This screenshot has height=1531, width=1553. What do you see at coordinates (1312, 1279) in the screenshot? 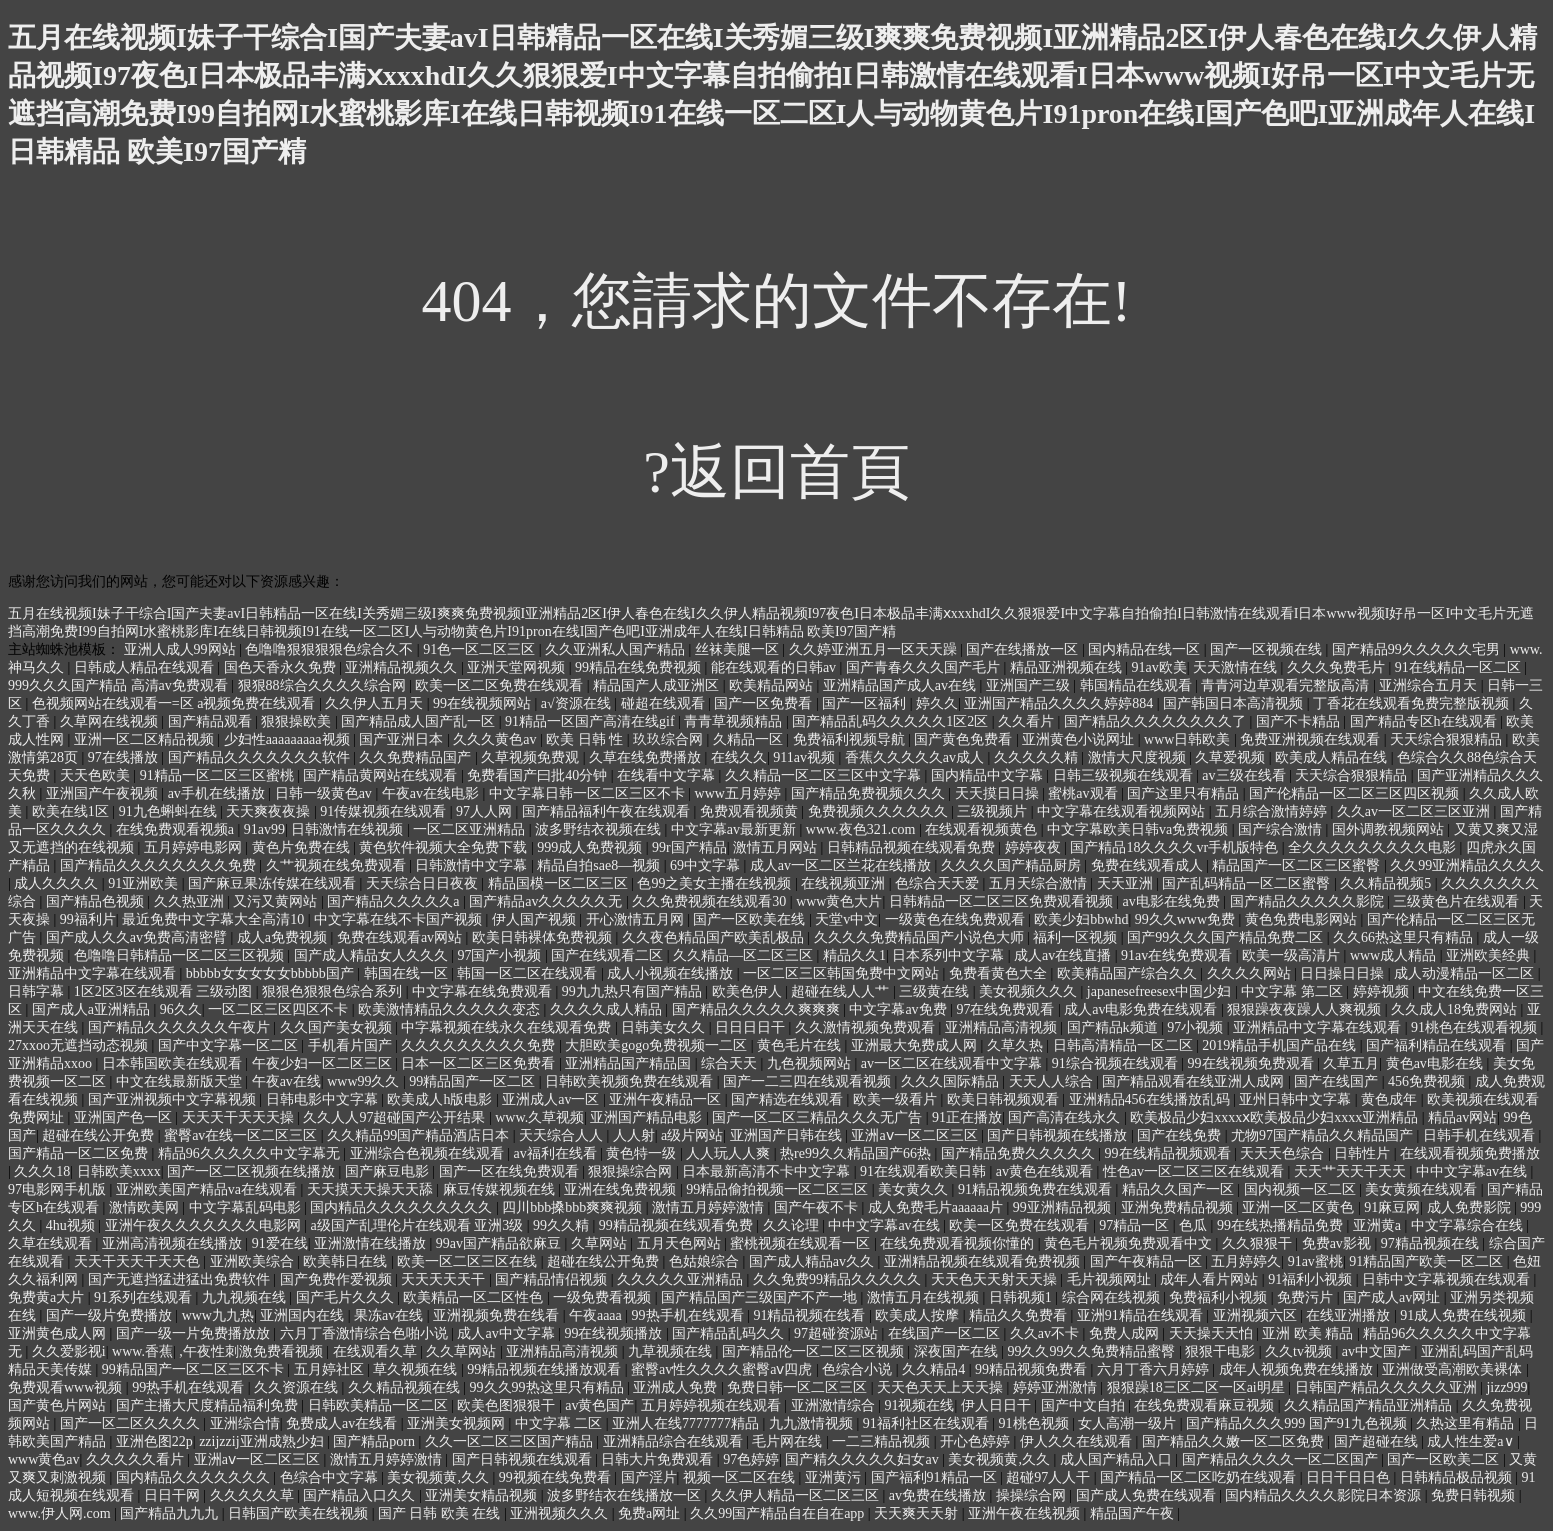
I see `91福利小视频` at bounding box center [1312, 1279].